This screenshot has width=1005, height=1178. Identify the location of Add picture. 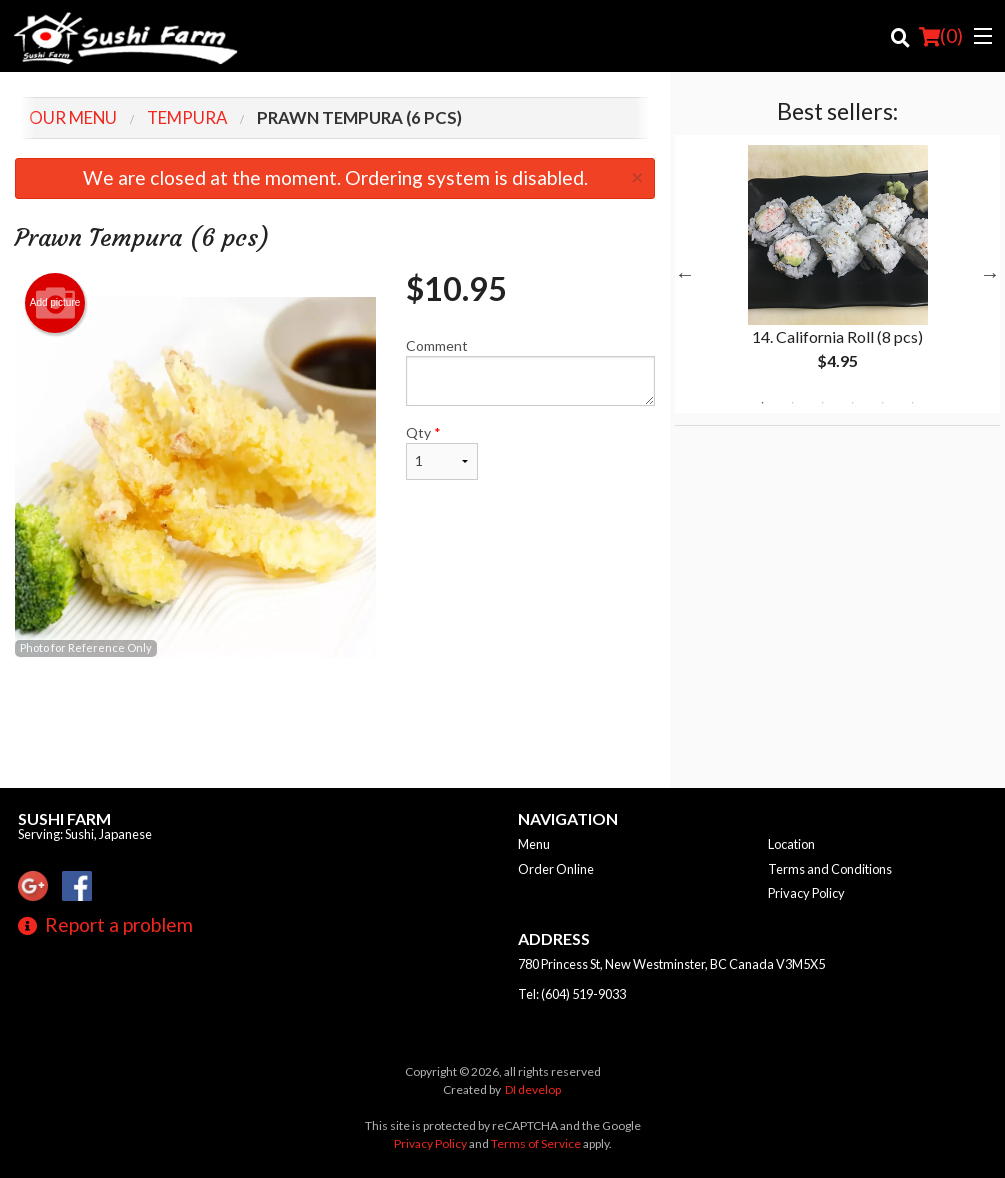
(55, 303).